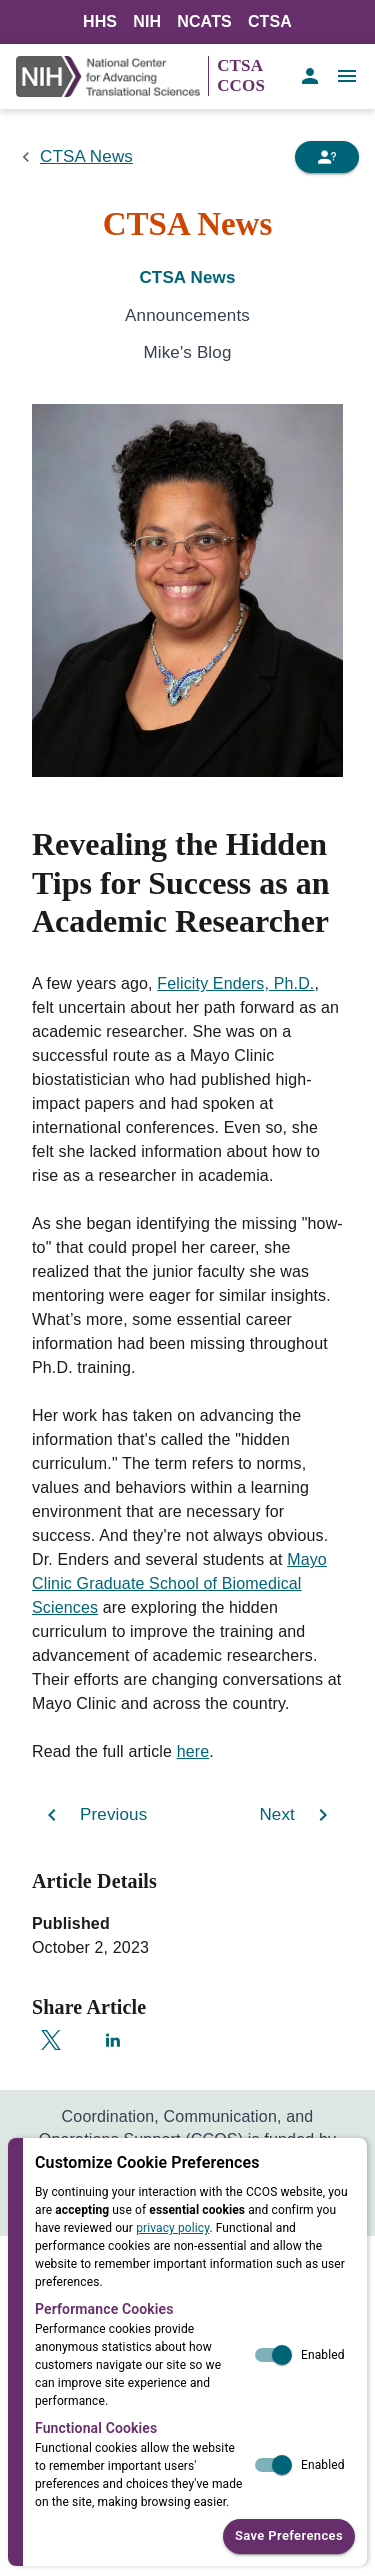 The height and width of the screenshot is (2574, 375). I want to click on [Need Help], so click(327, 157).